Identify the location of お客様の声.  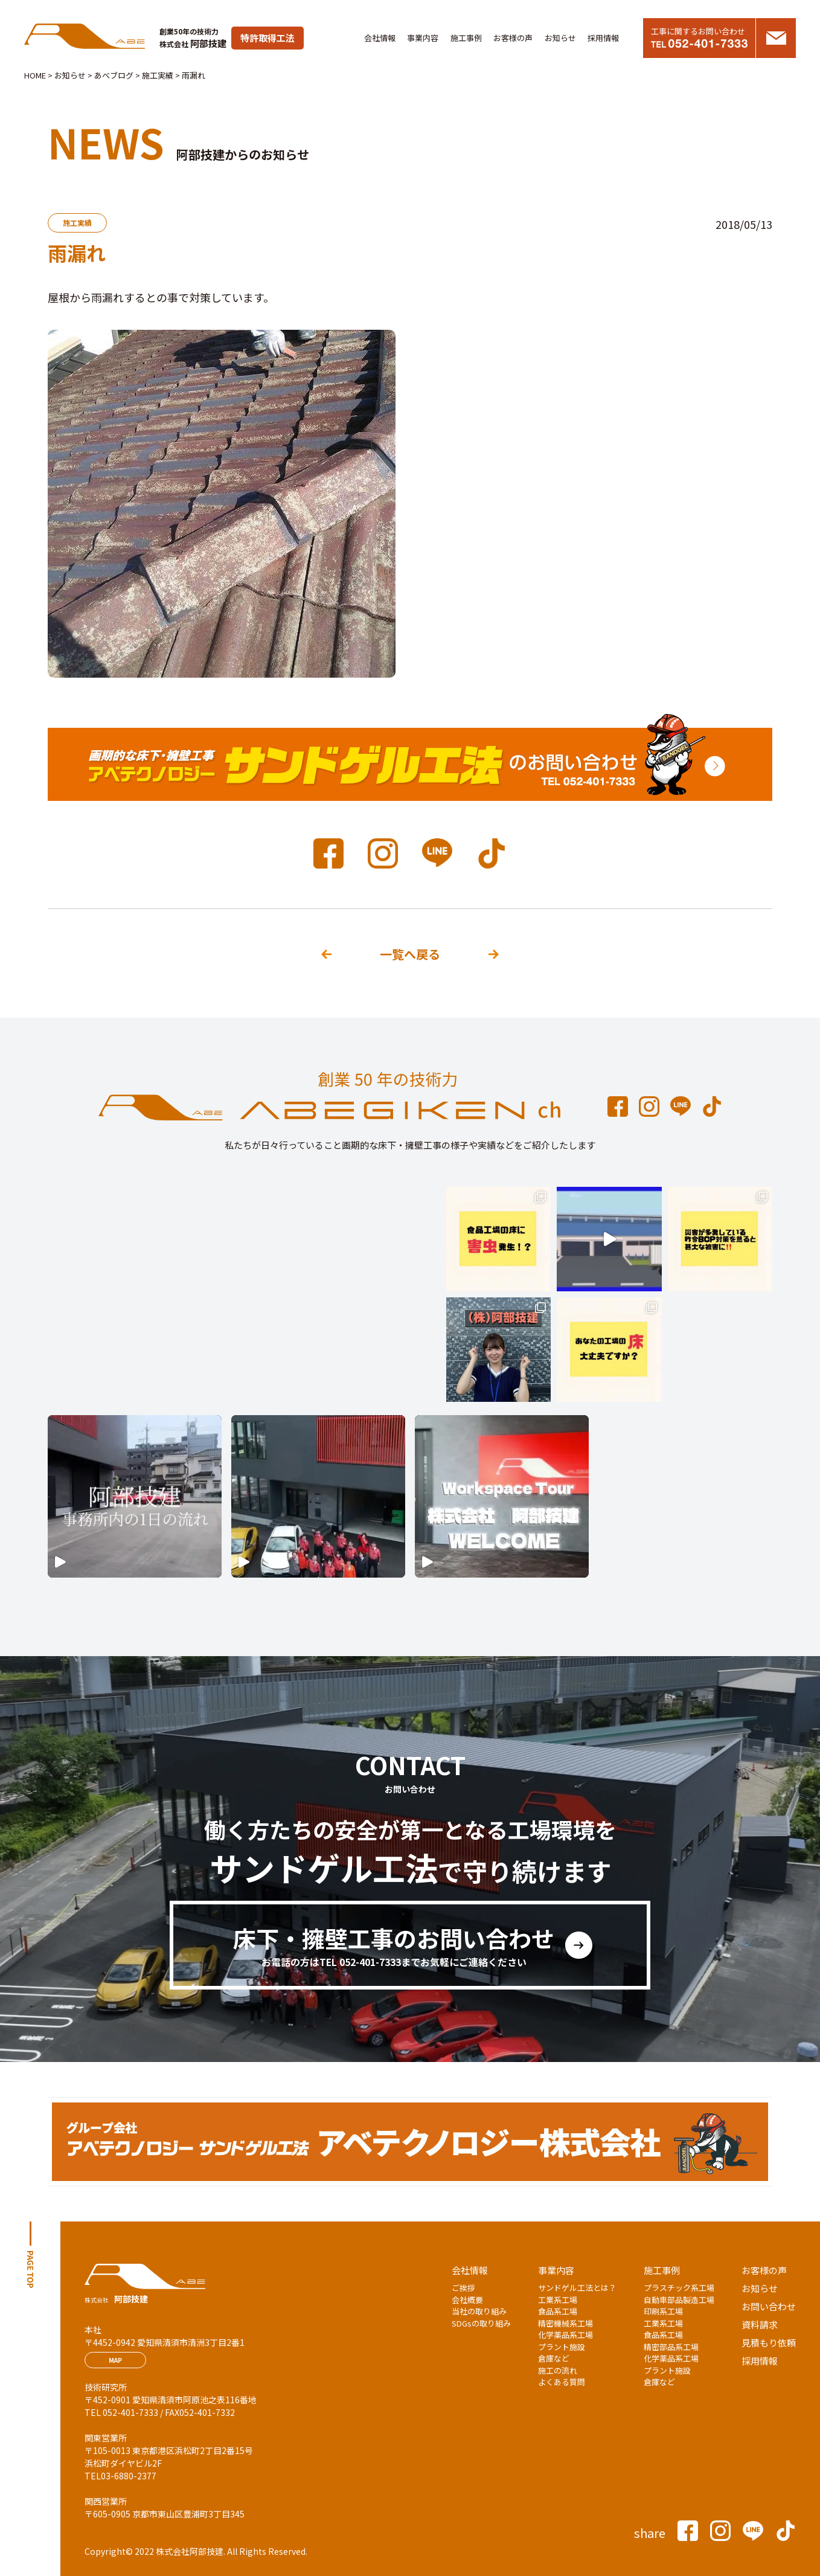
(513, 37).